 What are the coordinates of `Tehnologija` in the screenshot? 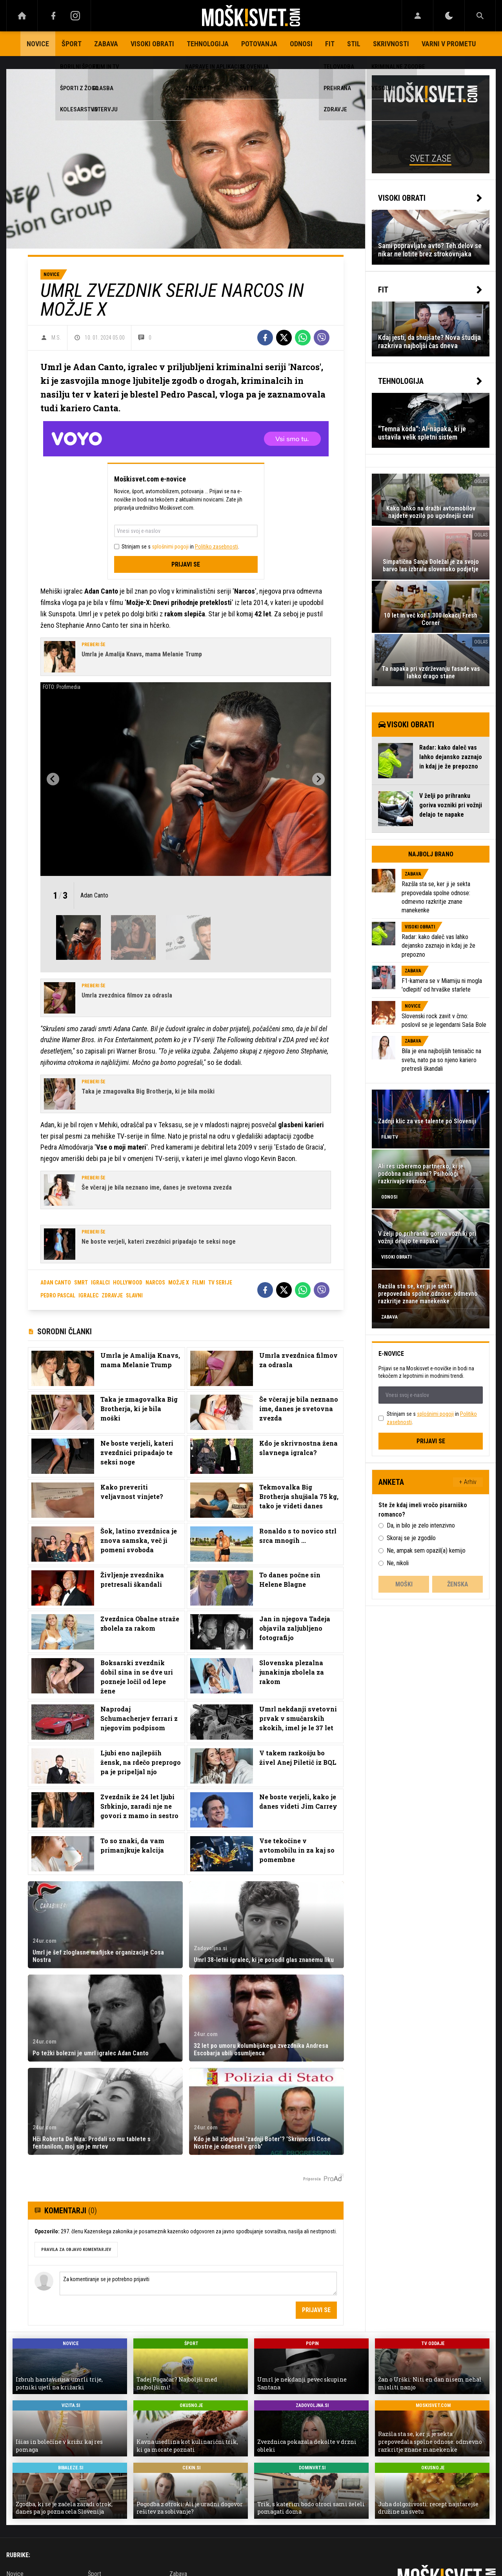 It's located at (208, 44).